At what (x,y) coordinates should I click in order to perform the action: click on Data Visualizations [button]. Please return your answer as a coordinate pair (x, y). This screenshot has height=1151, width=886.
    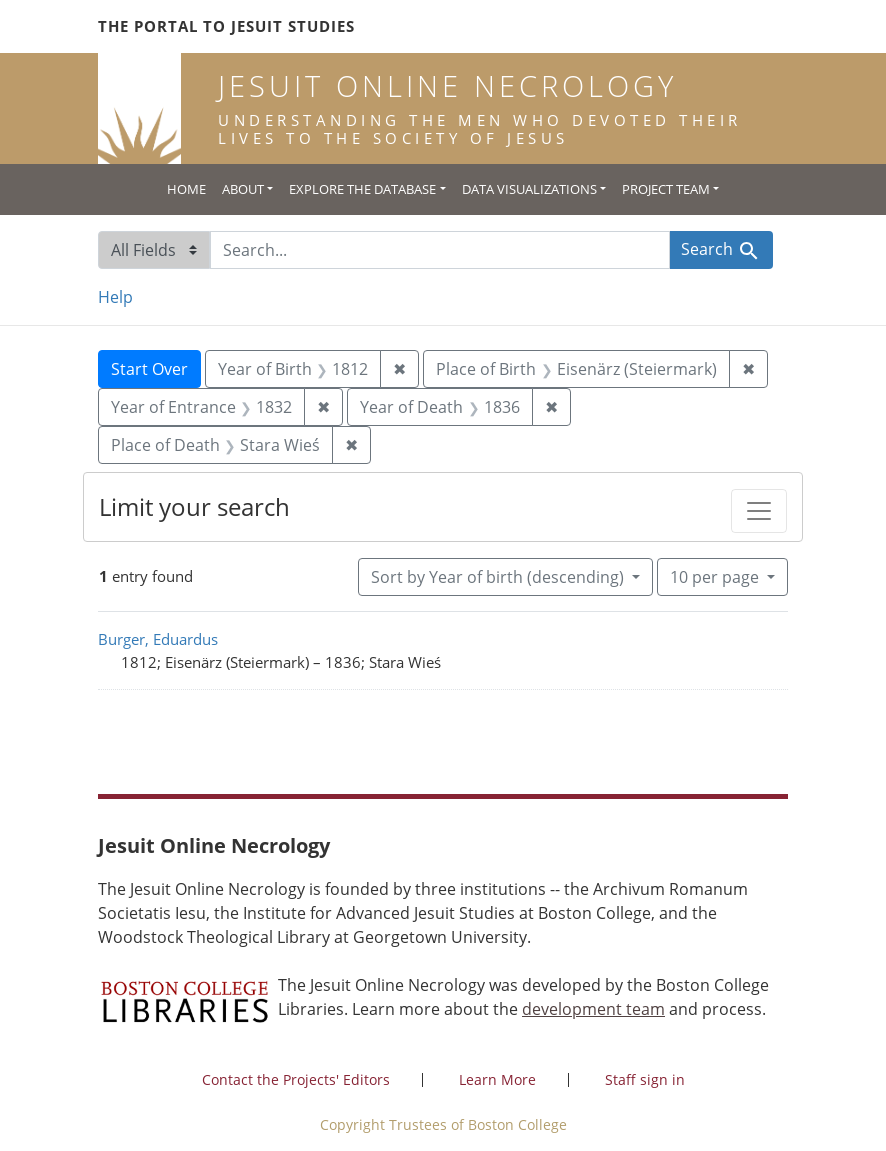
    Looking at the image, I should click on (529, 189).